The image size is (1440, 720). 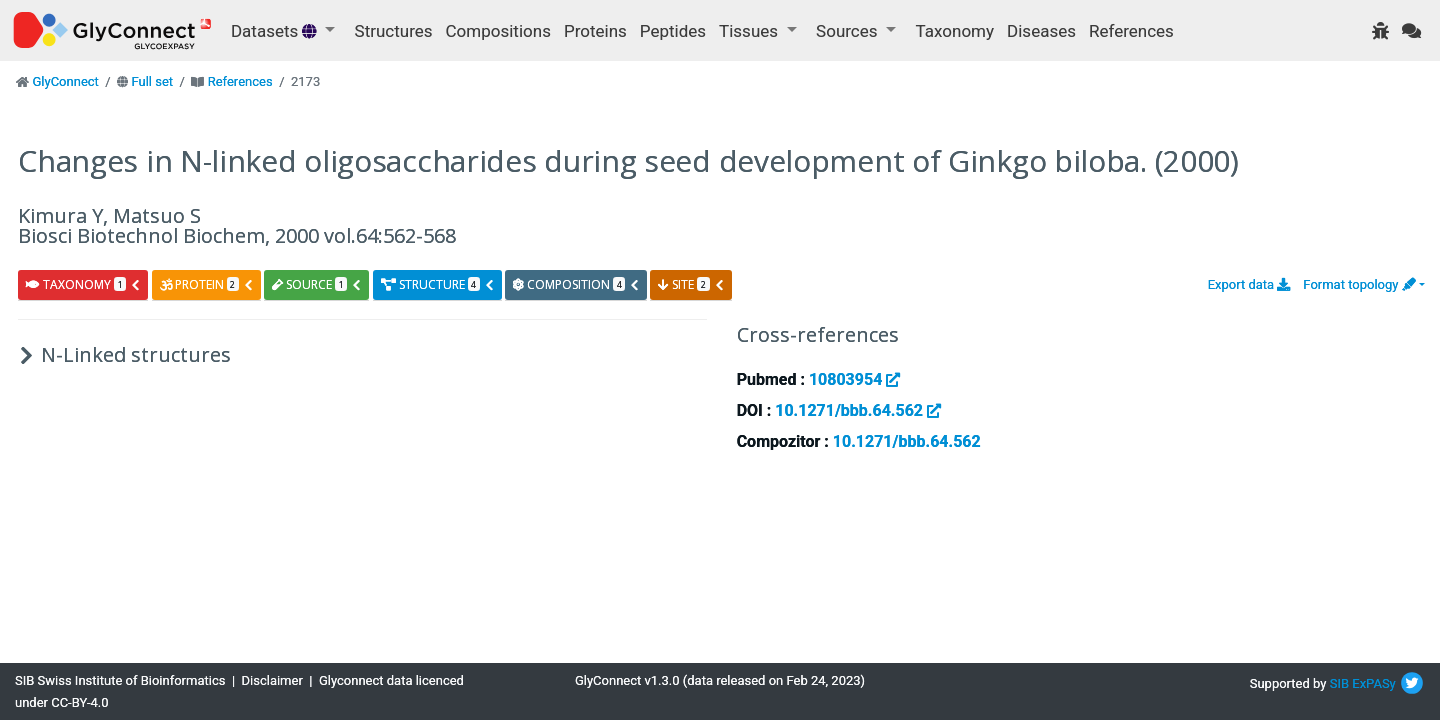 What do you see at coordinates (858, 410) in the screenshot?
I see `10.1271/bbb.64.562` at bounding box center [858, 410].